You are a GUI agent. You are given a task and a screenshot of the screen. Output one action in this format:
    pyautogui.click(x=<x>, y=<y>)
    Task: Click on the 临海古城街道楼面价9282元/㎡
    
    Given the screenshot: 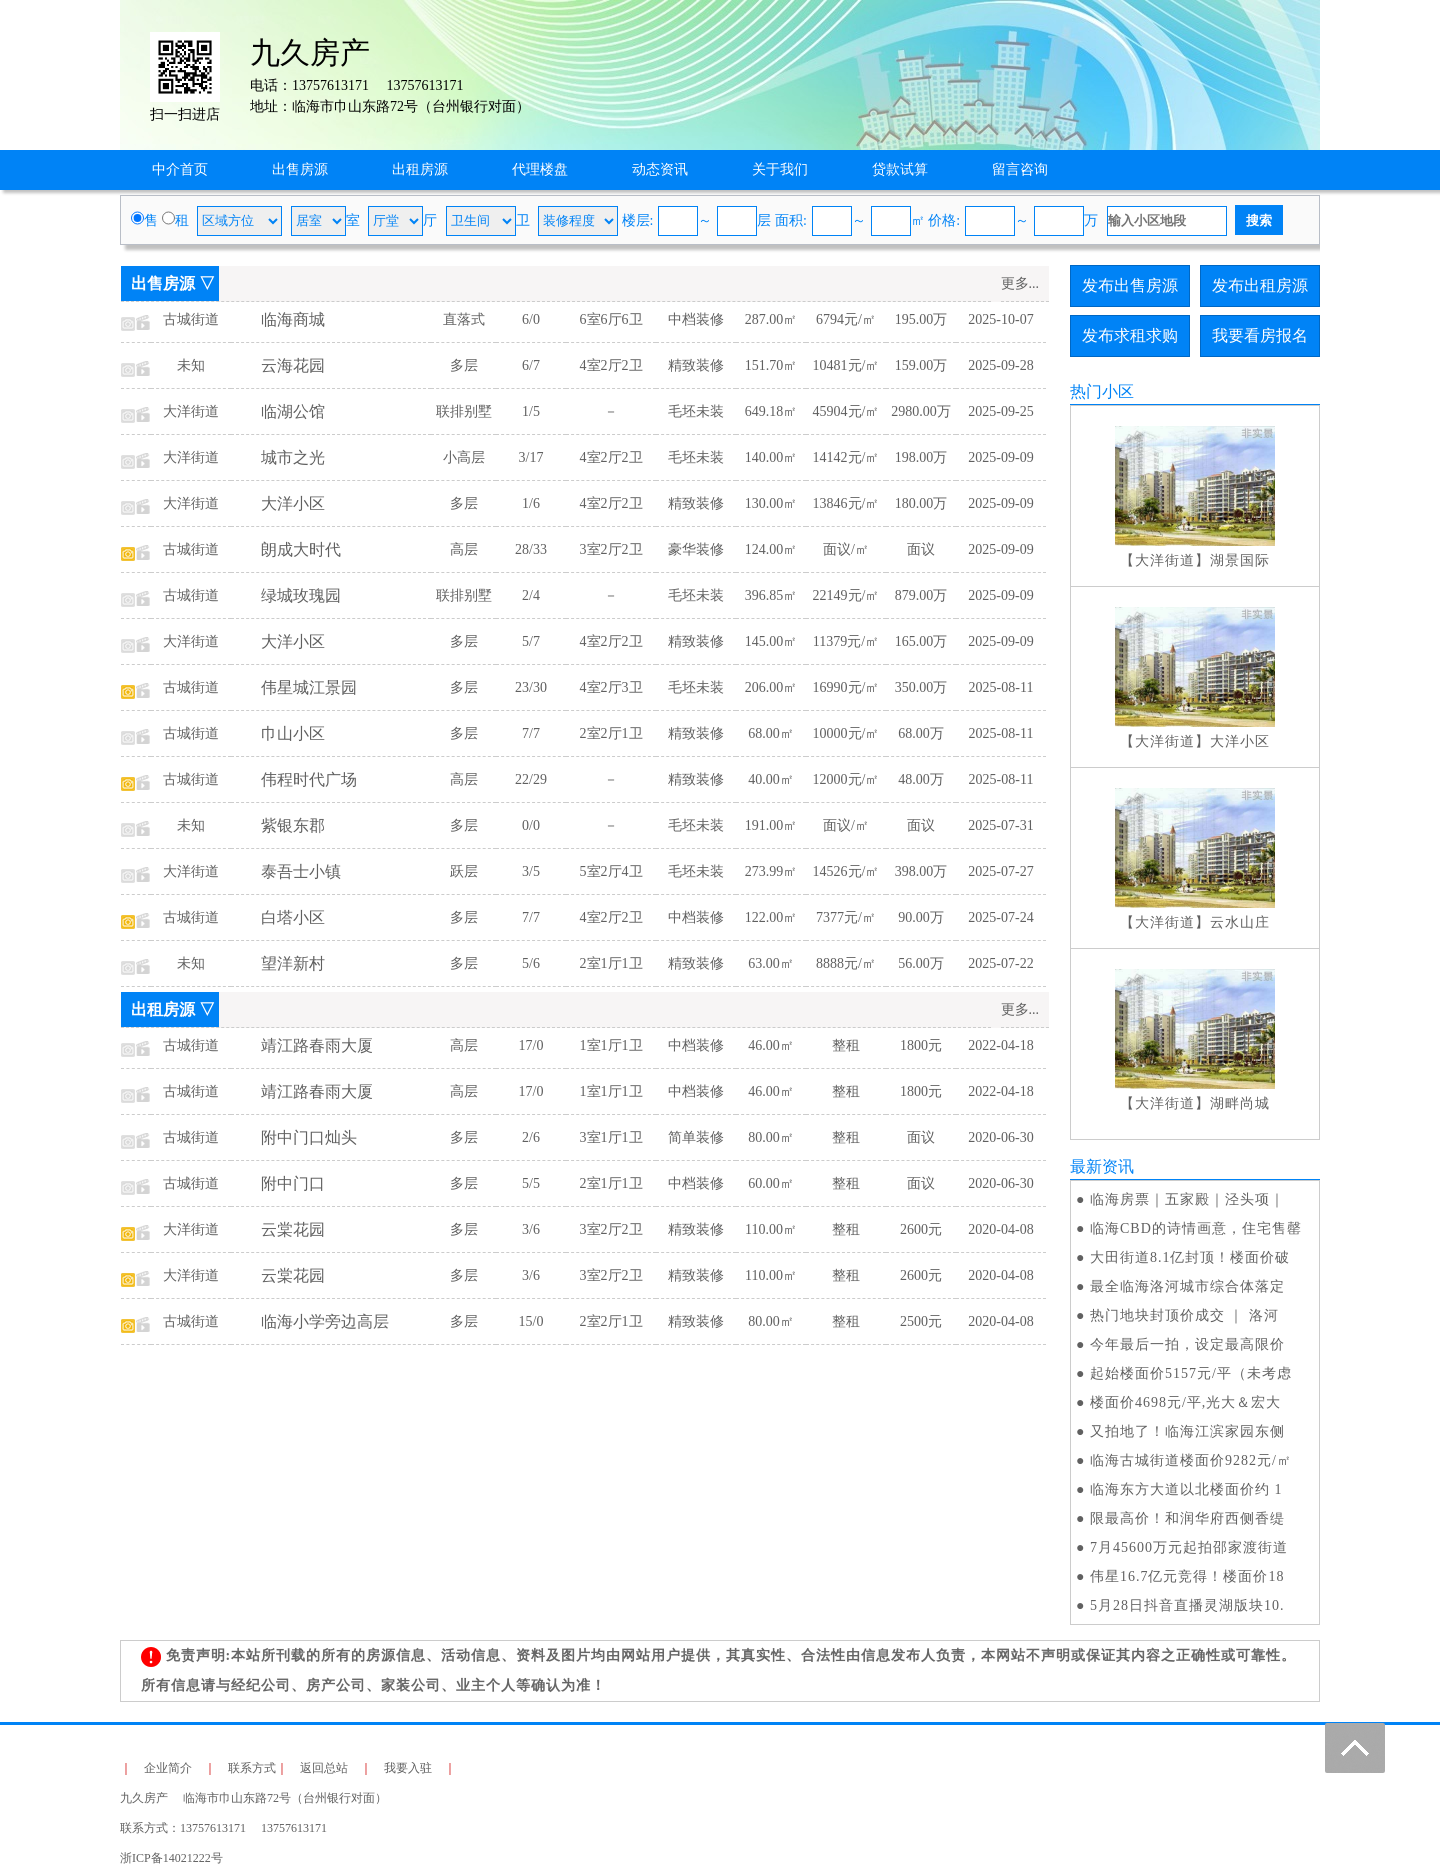 What is the action you would take?
    pyautogui.click(x=1191, y=1460)
    